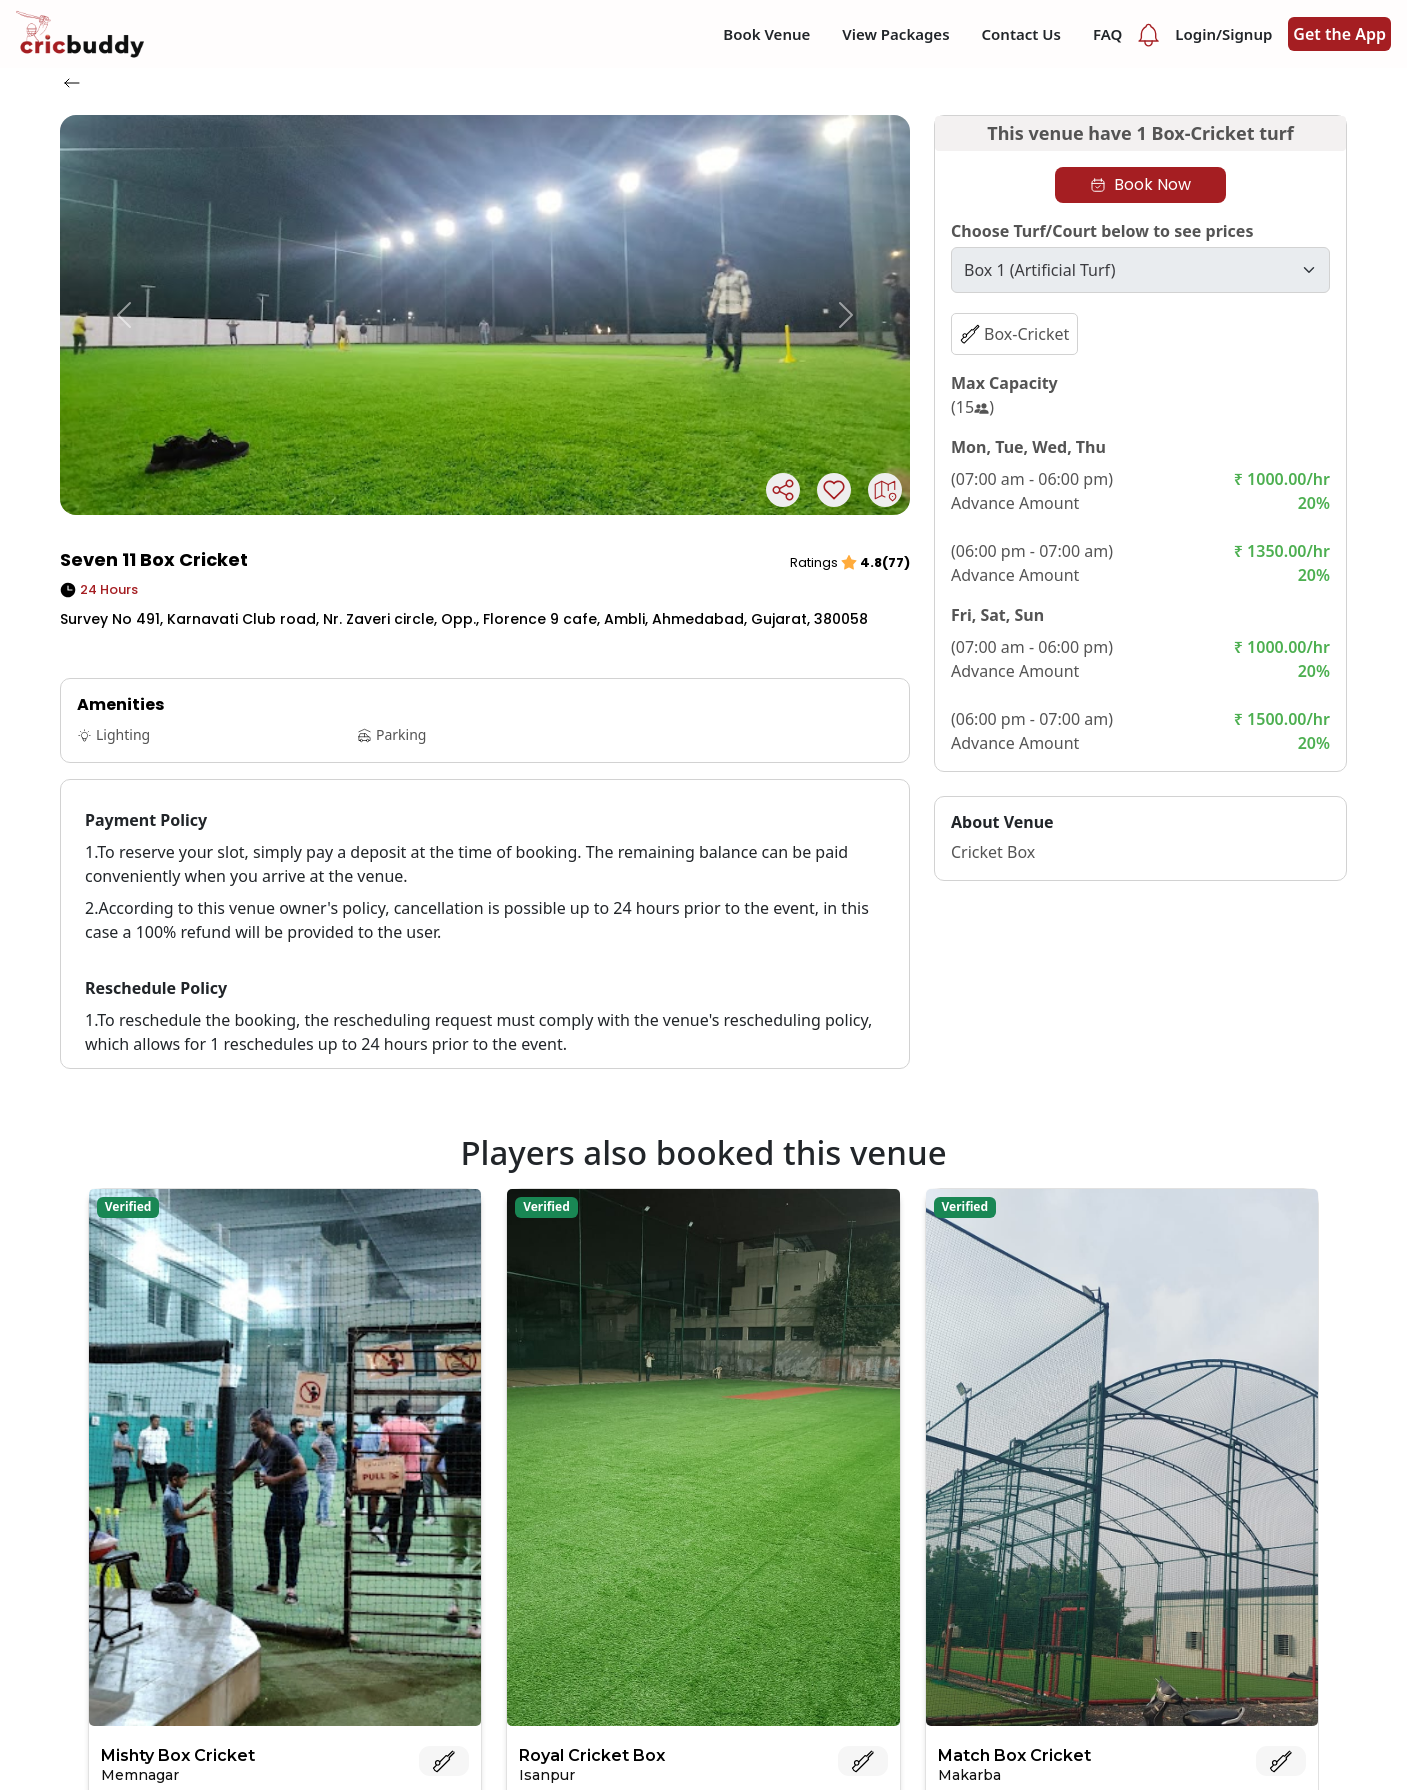  Describe the element at coordinates (99, 589) in the screenshot. I see `24 Hours` at that location.